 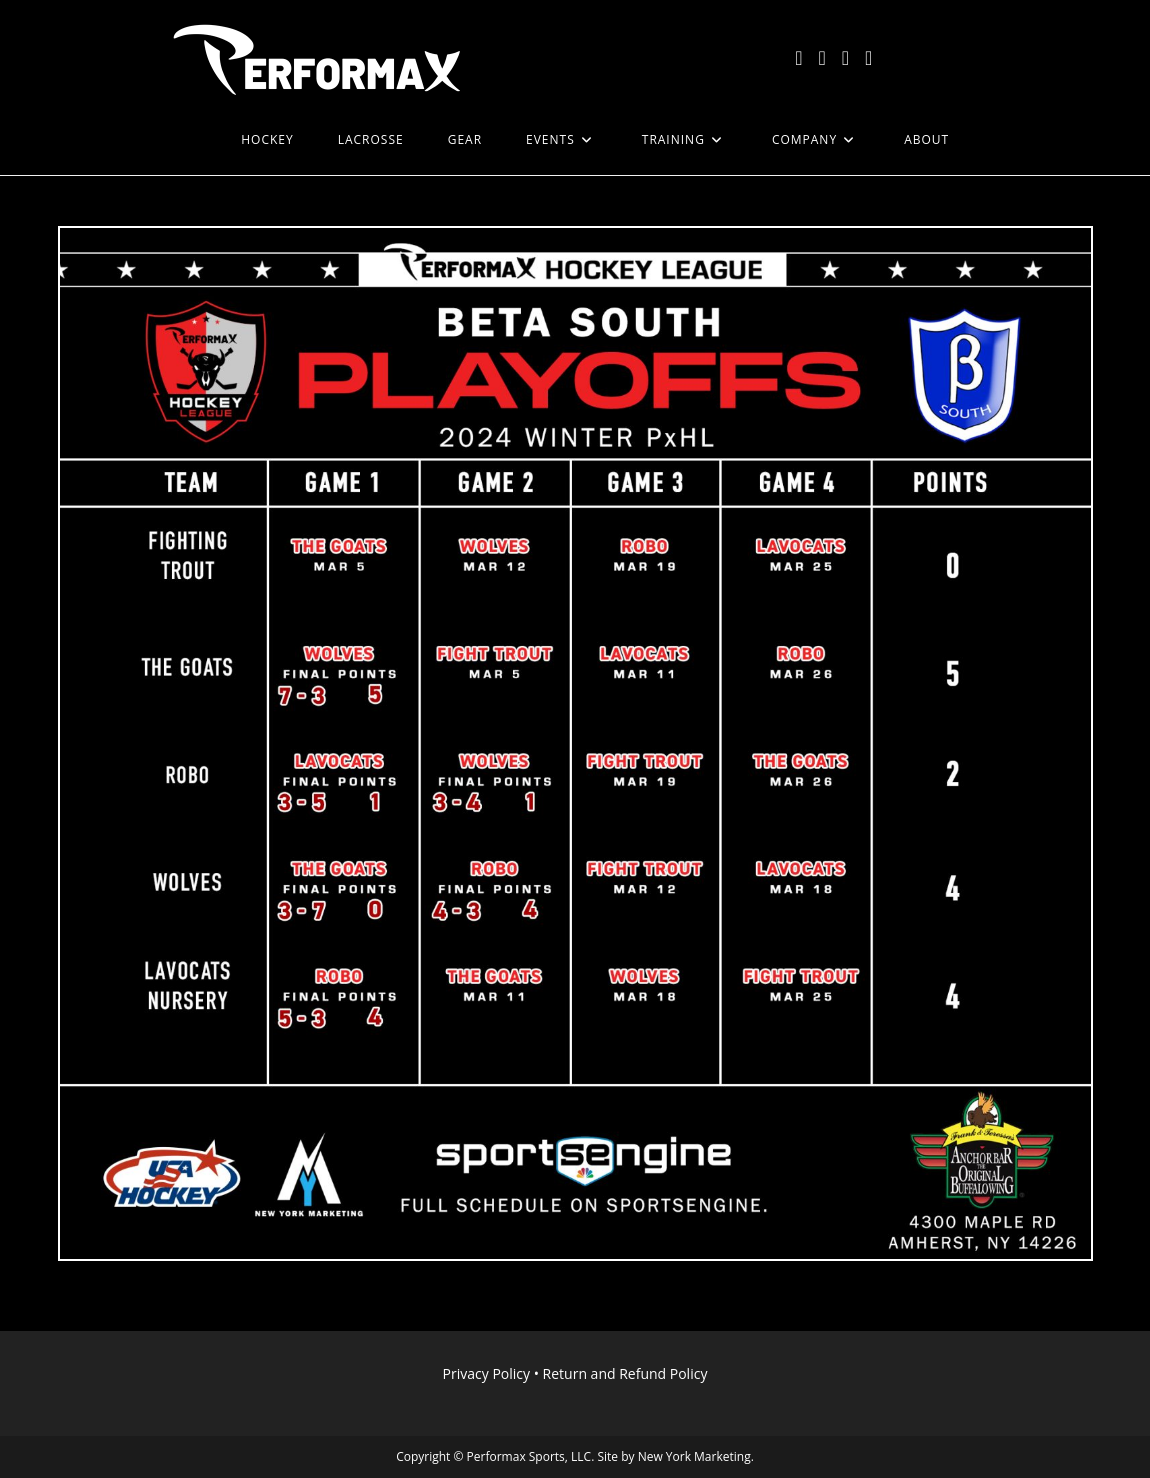 I want to click on [X (opens in a new tab)], so click(x=798, y=58).